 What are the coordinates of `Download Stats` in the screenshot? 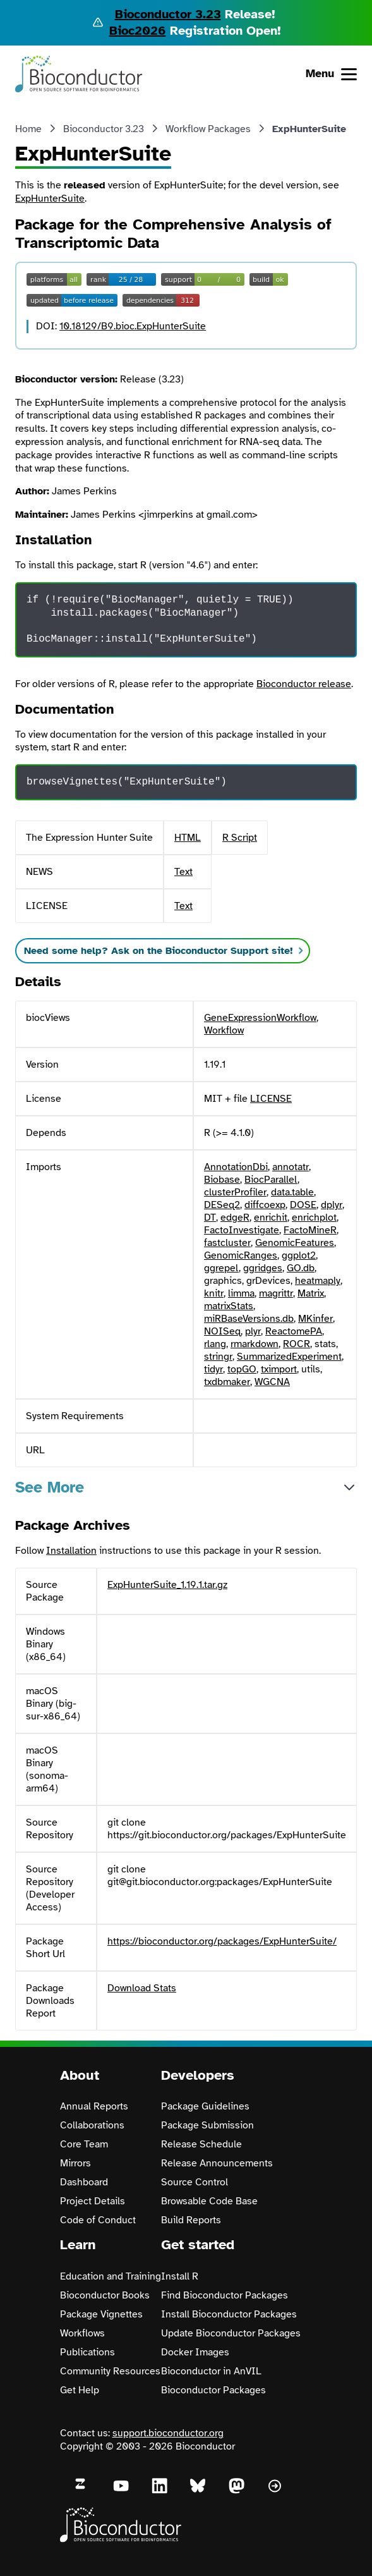 It's located at (141, 1988).